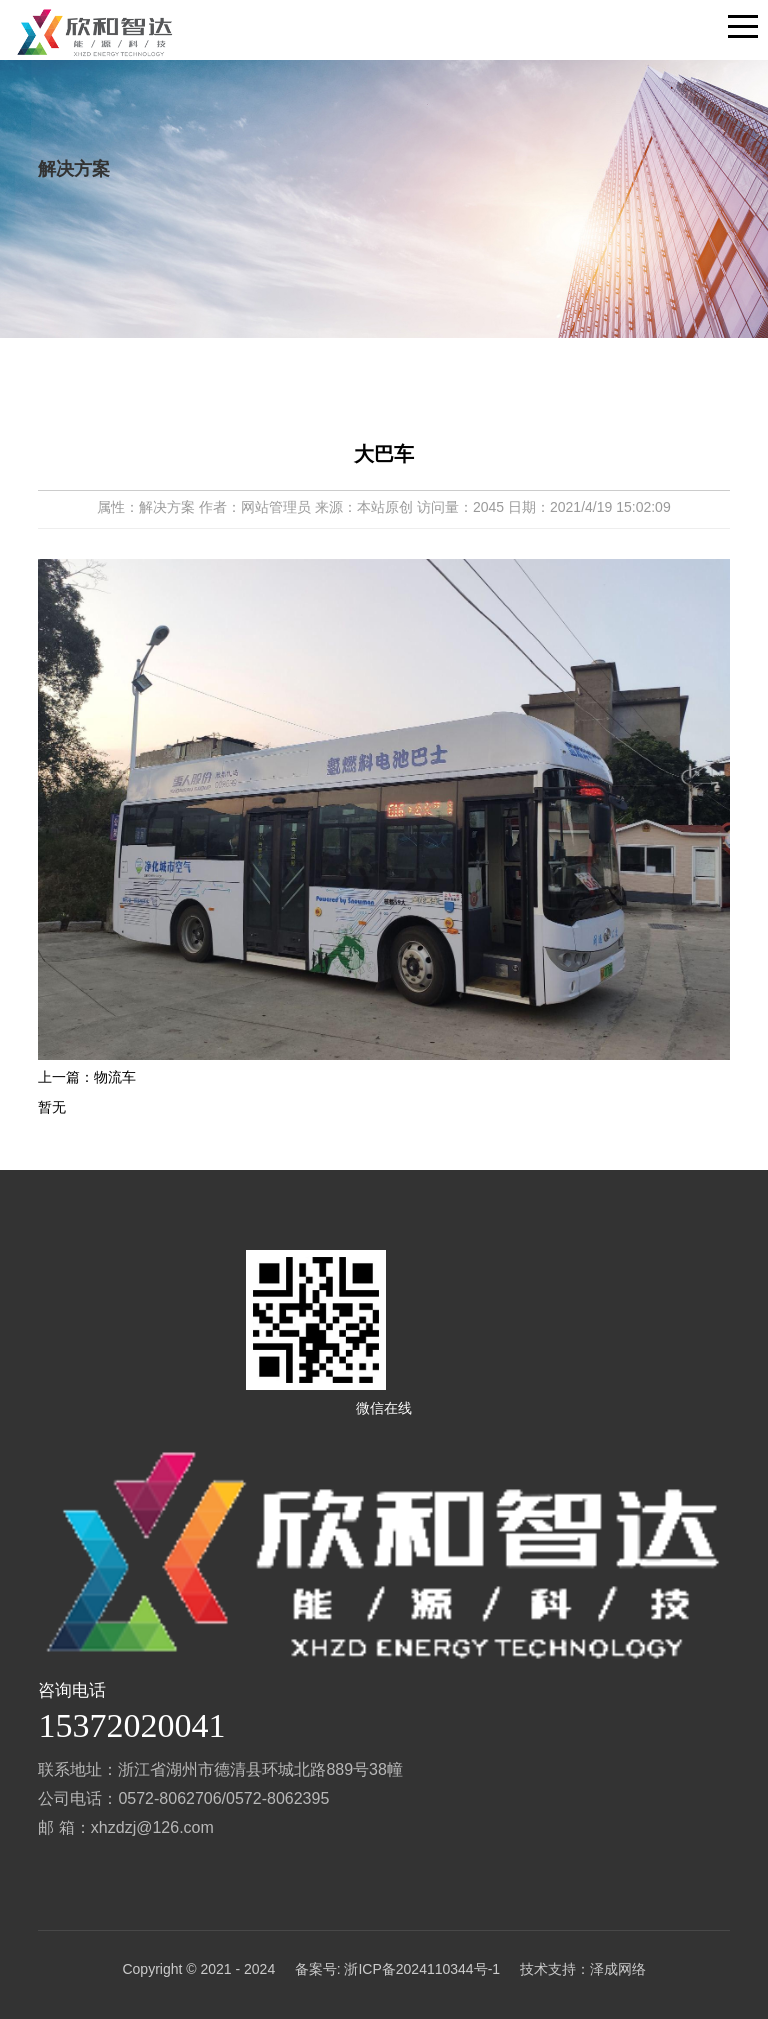 The image size is (768, 2019). Describe the element at coordinates (131, 1725) in the screenshot. I see `15372020041` at that location.